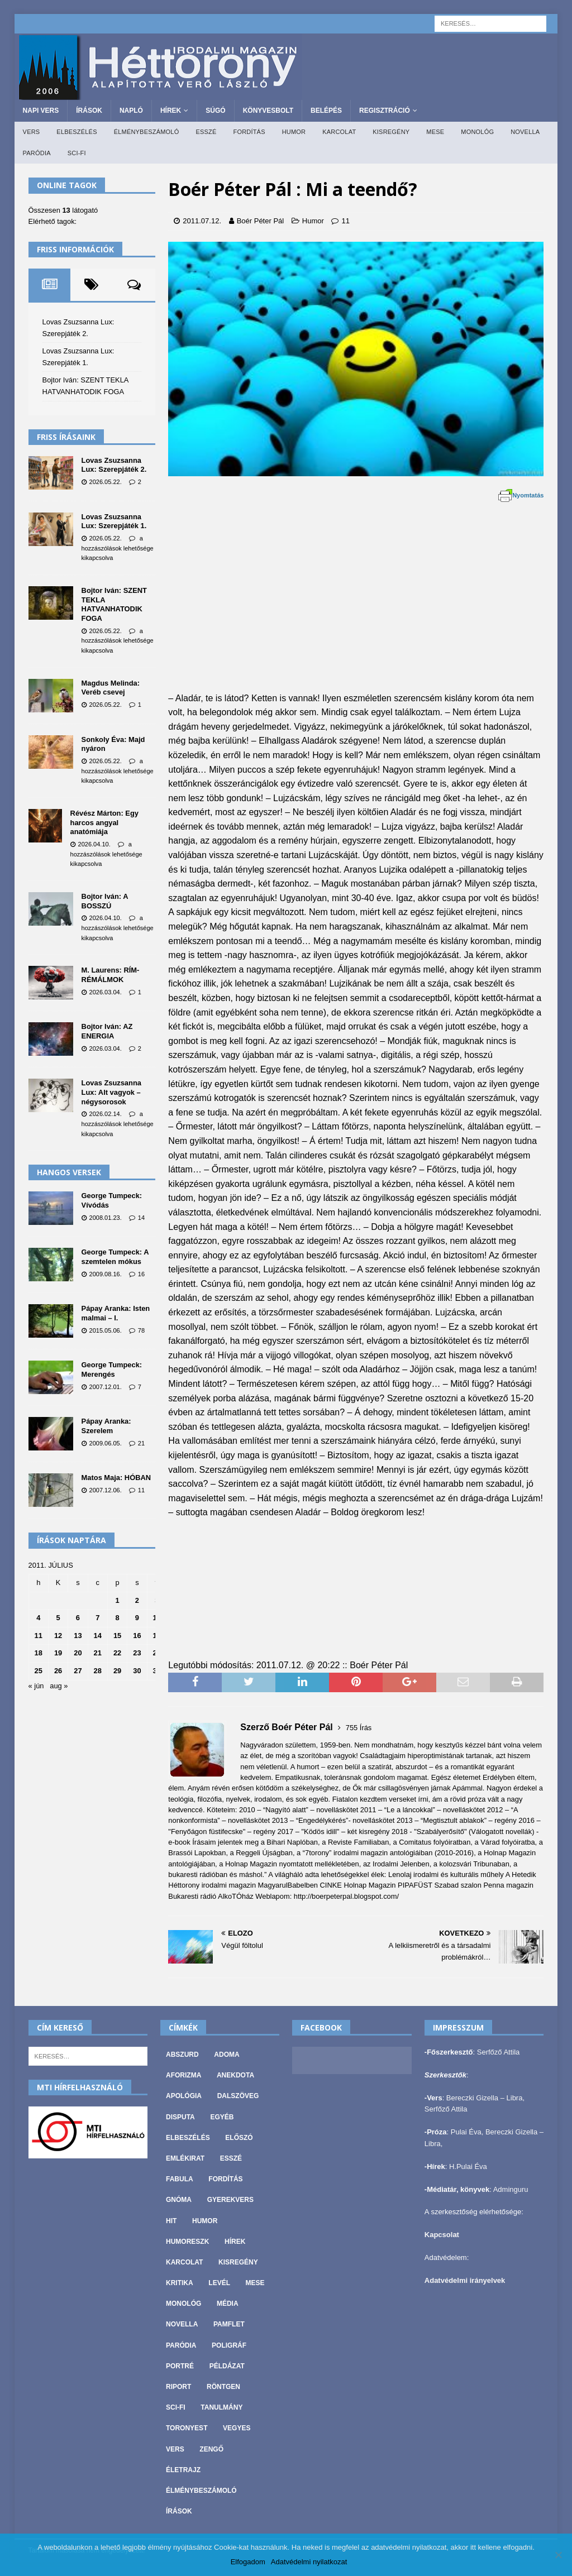  I want to click on 2015.05.06., so click(105, 1330).